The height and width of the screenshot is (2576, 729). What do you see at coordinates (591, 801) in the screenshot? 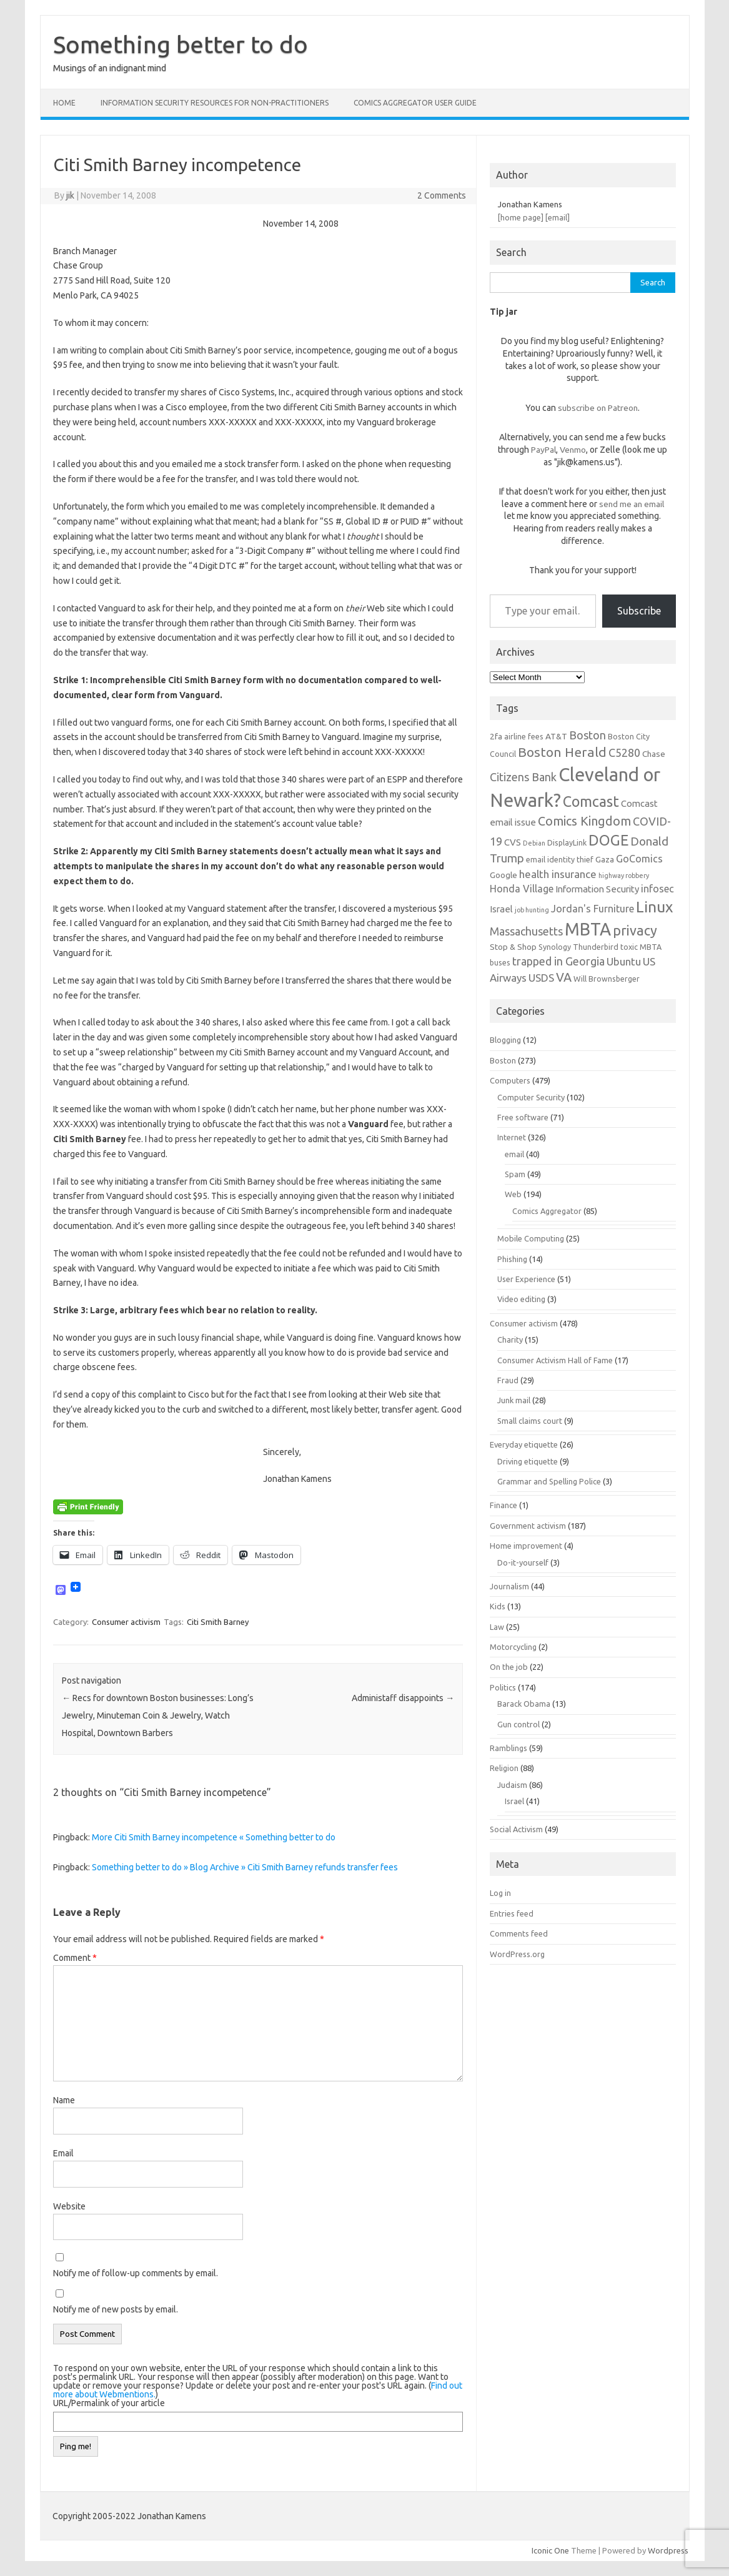
I see `Comcast [Comcast (19 items)]` at bounding box center [591, 801].